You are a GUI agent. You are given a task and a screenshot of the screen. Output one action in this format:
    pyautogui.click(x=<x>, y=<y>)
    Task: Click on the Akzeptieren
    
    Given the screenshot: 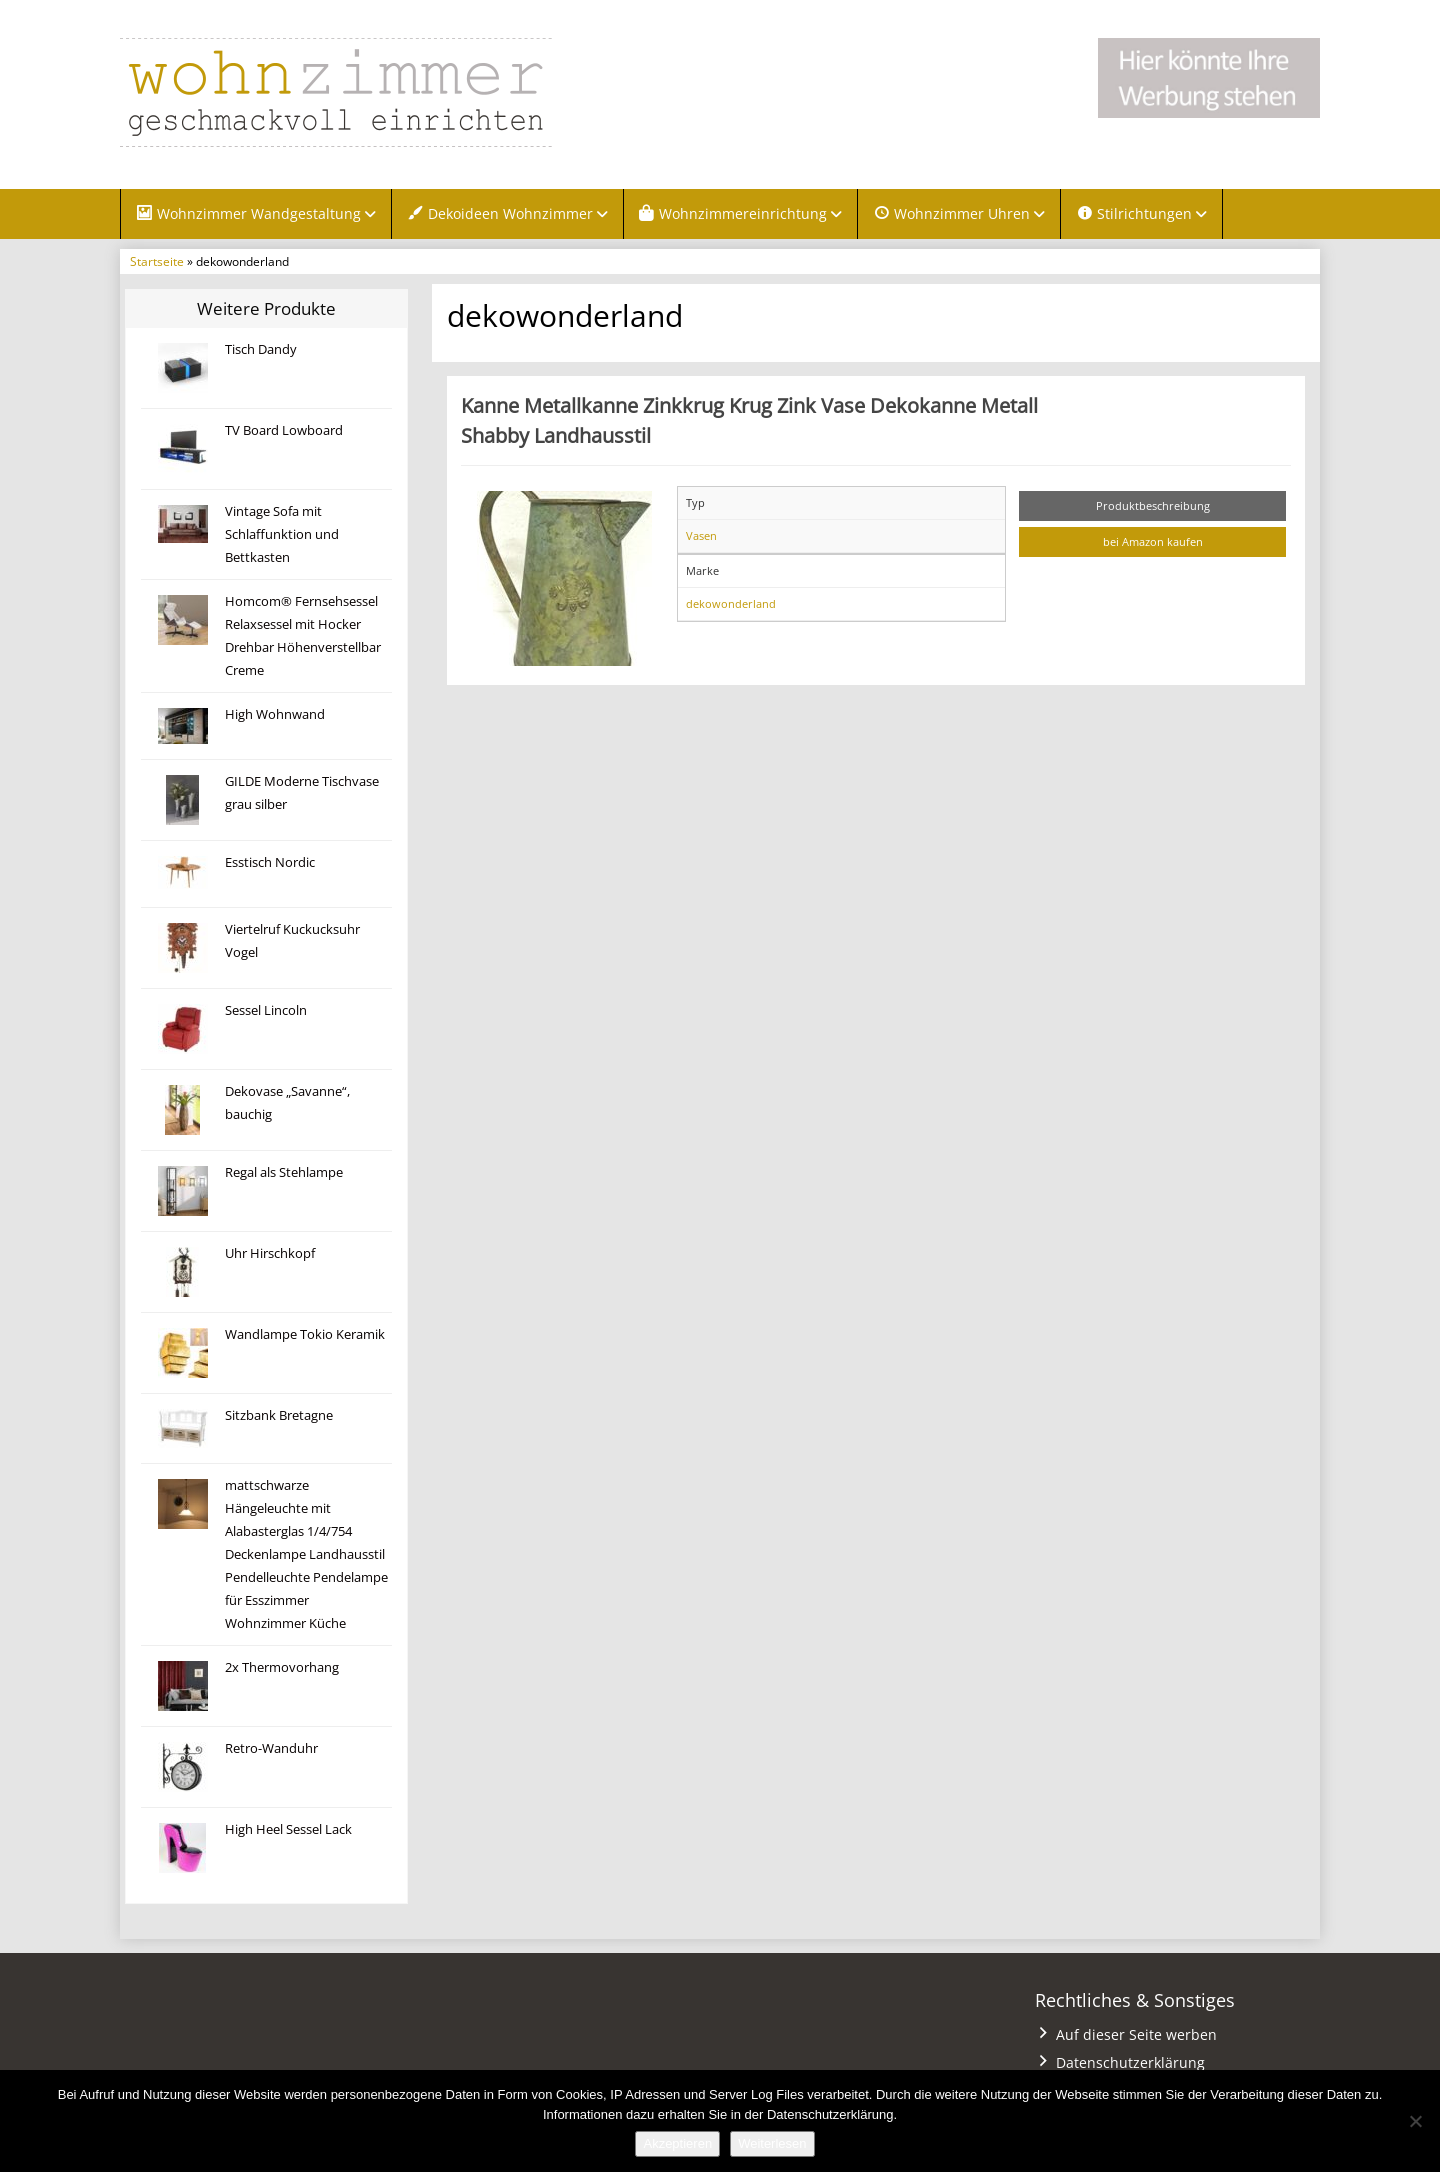 What is the action you would take?
    pyautogui.click(x=677, y=2143)
    